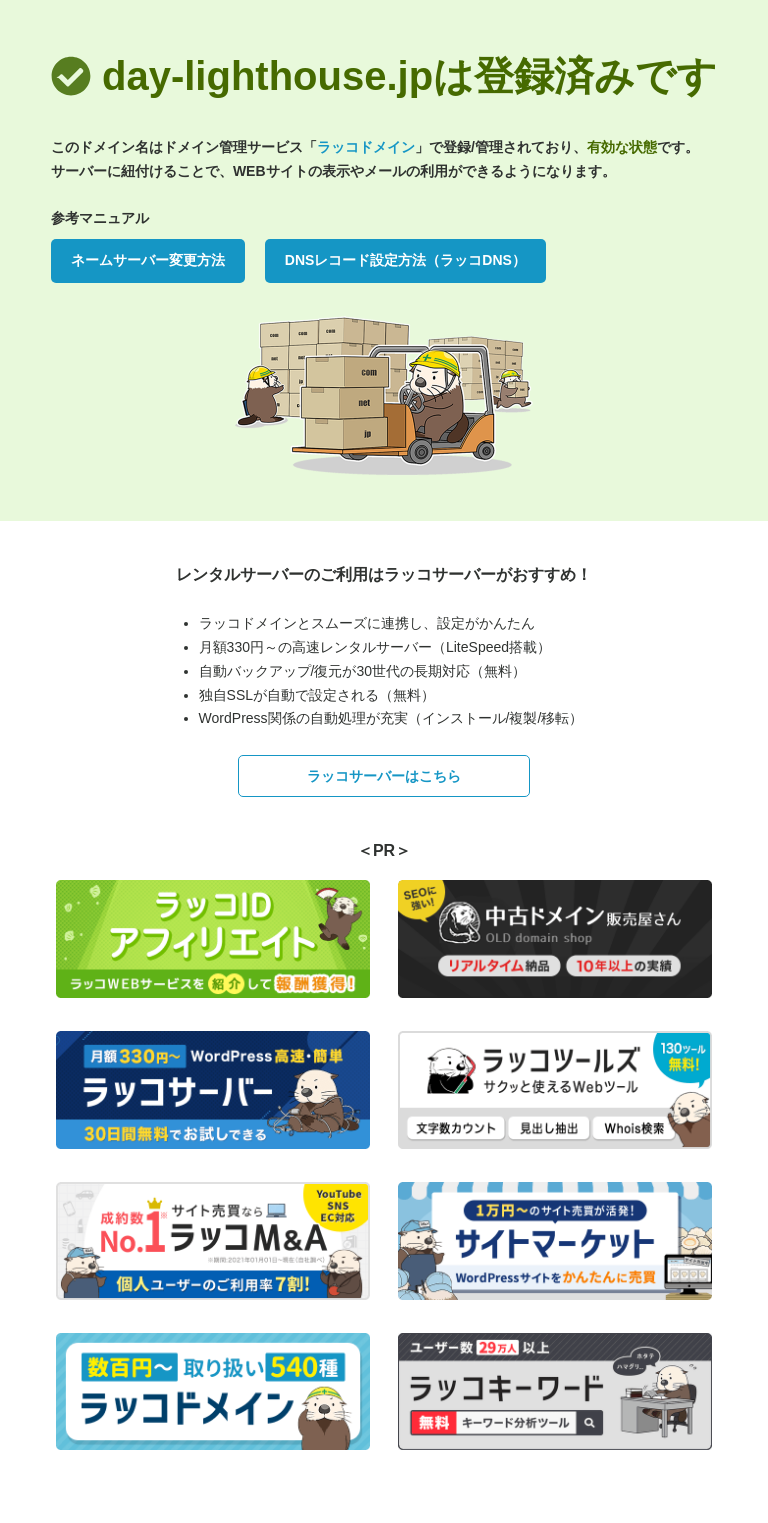 Image resolution: width=768 pixels, height=1523 pixels. Describe the element at coordinates (384, 776) in the screenshot. I see `ラッコサーバーはこちら` at that location.